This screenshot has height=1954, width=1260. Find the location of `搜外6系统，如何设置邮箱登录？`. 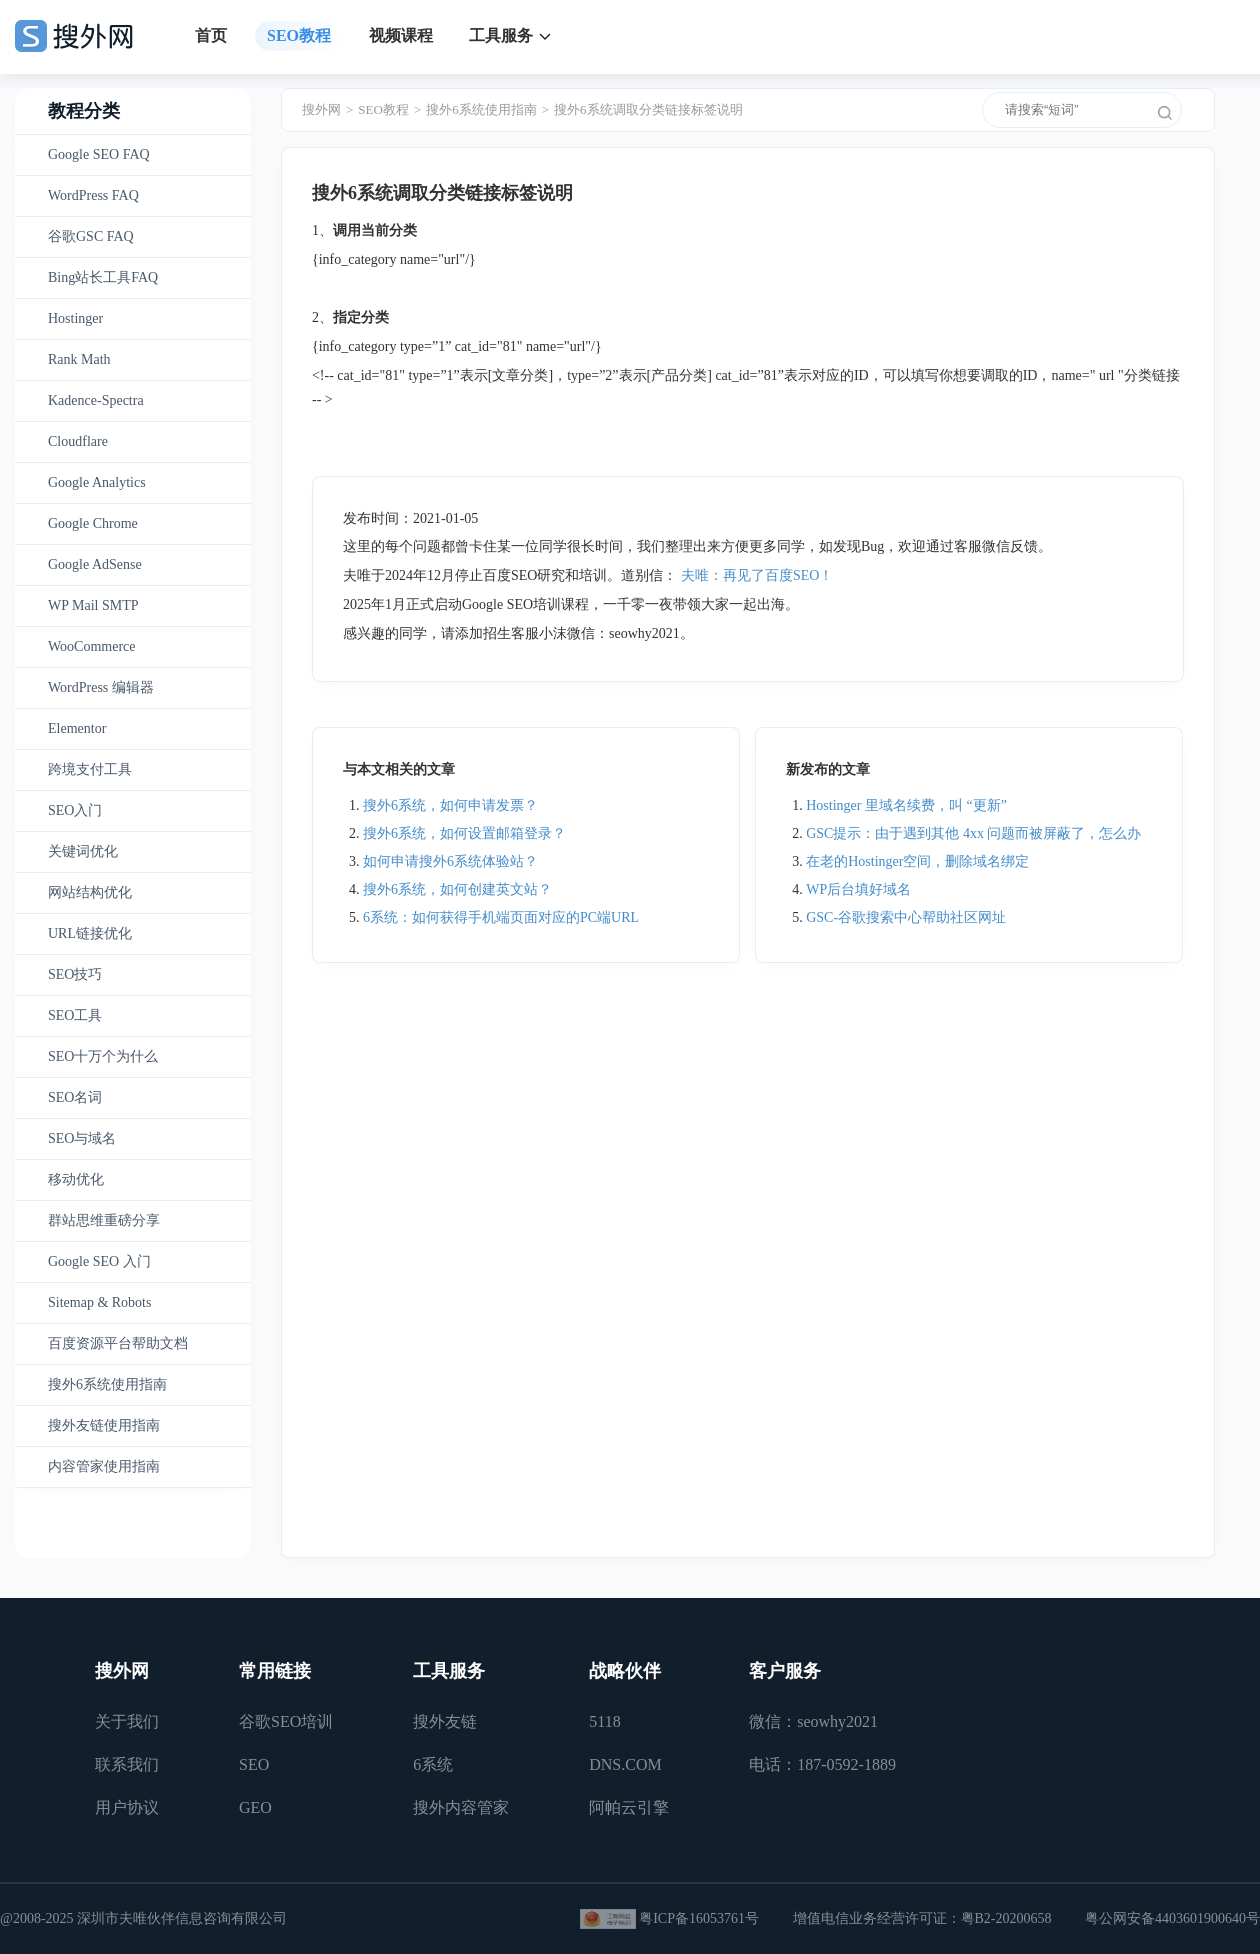

搜外6系统，如何设置邮箱登录？ is located at coordinates (464, 833).